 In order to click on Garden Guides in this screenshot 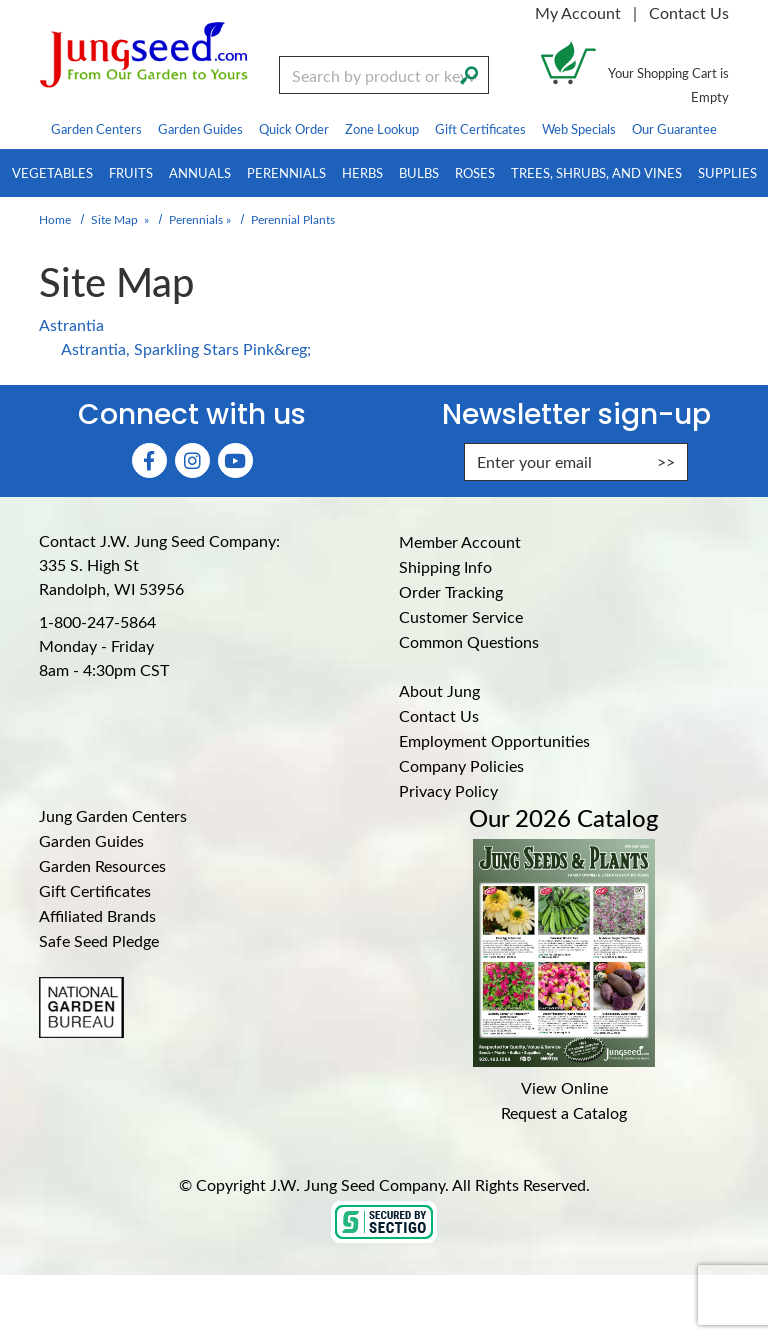, I will do `click(91, 840)`.